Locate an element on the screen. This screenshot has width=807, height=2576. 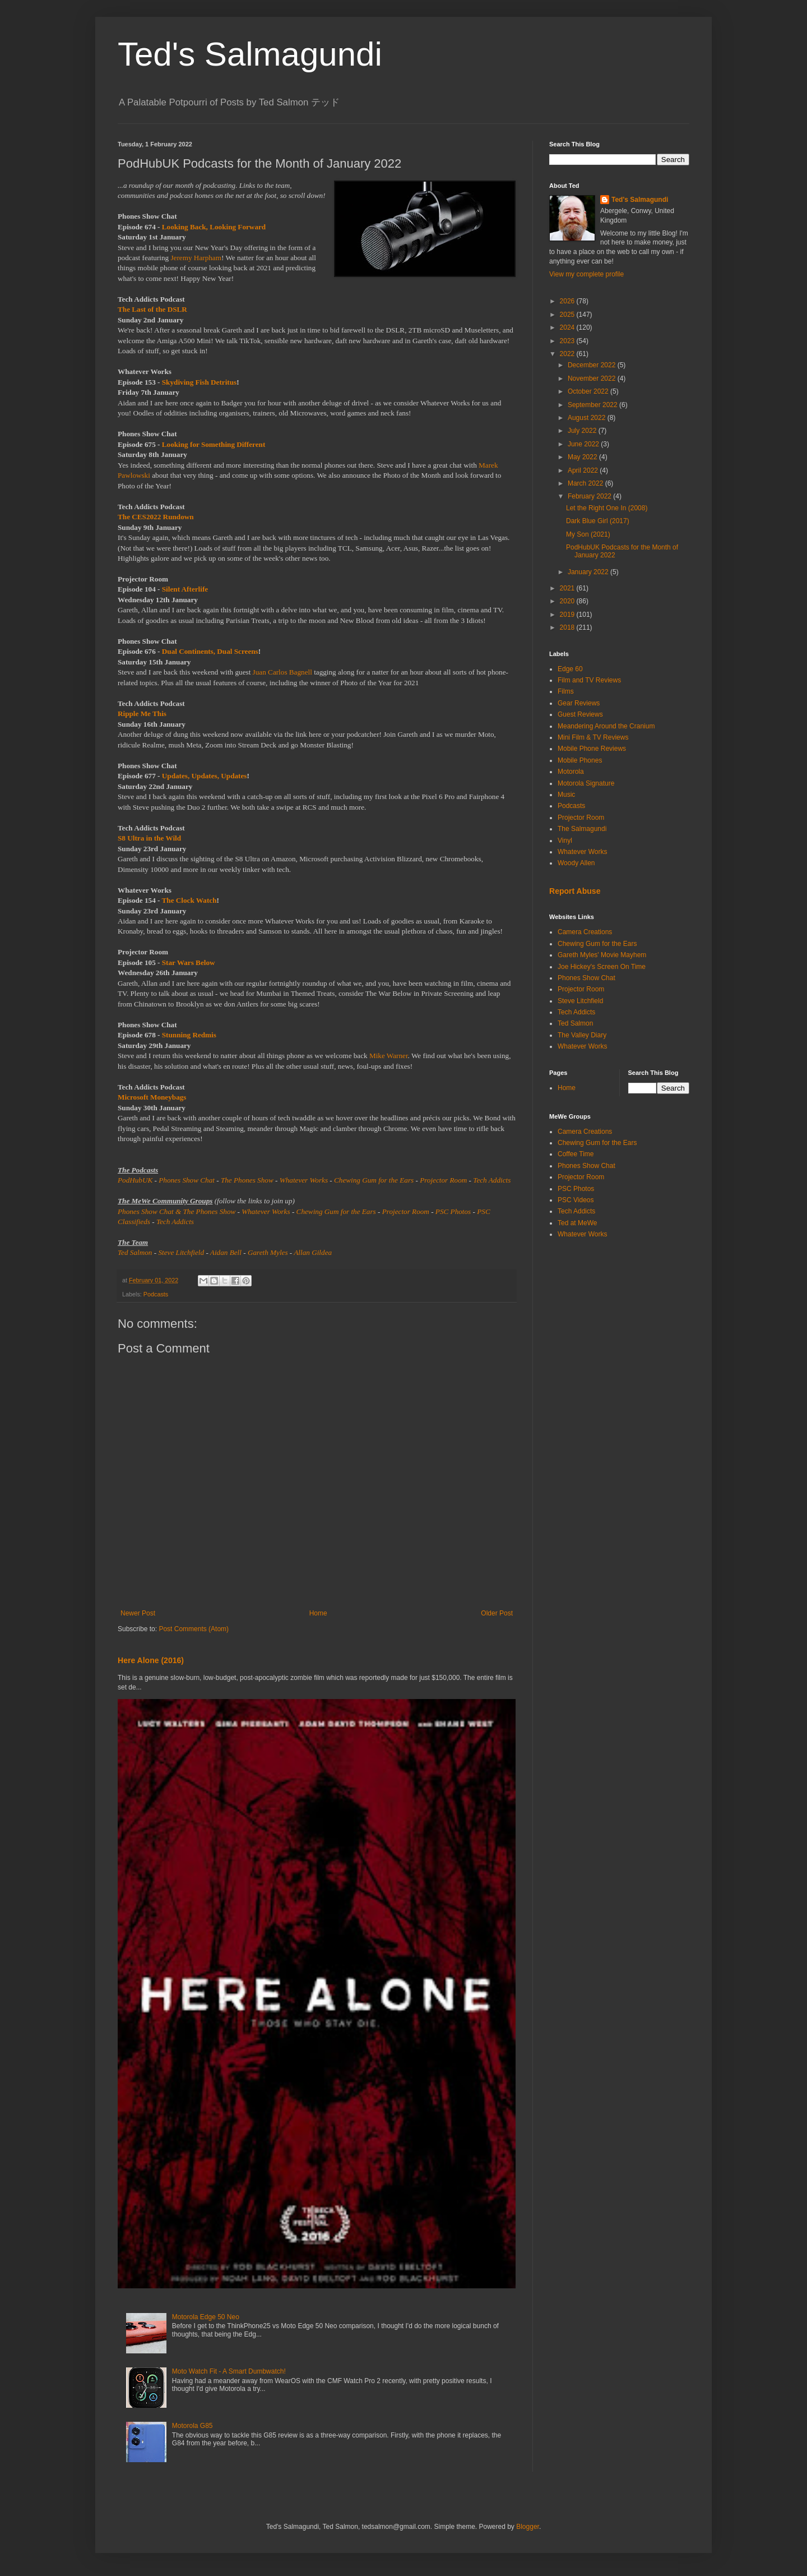
2023 is located at coordinates (568, 341).